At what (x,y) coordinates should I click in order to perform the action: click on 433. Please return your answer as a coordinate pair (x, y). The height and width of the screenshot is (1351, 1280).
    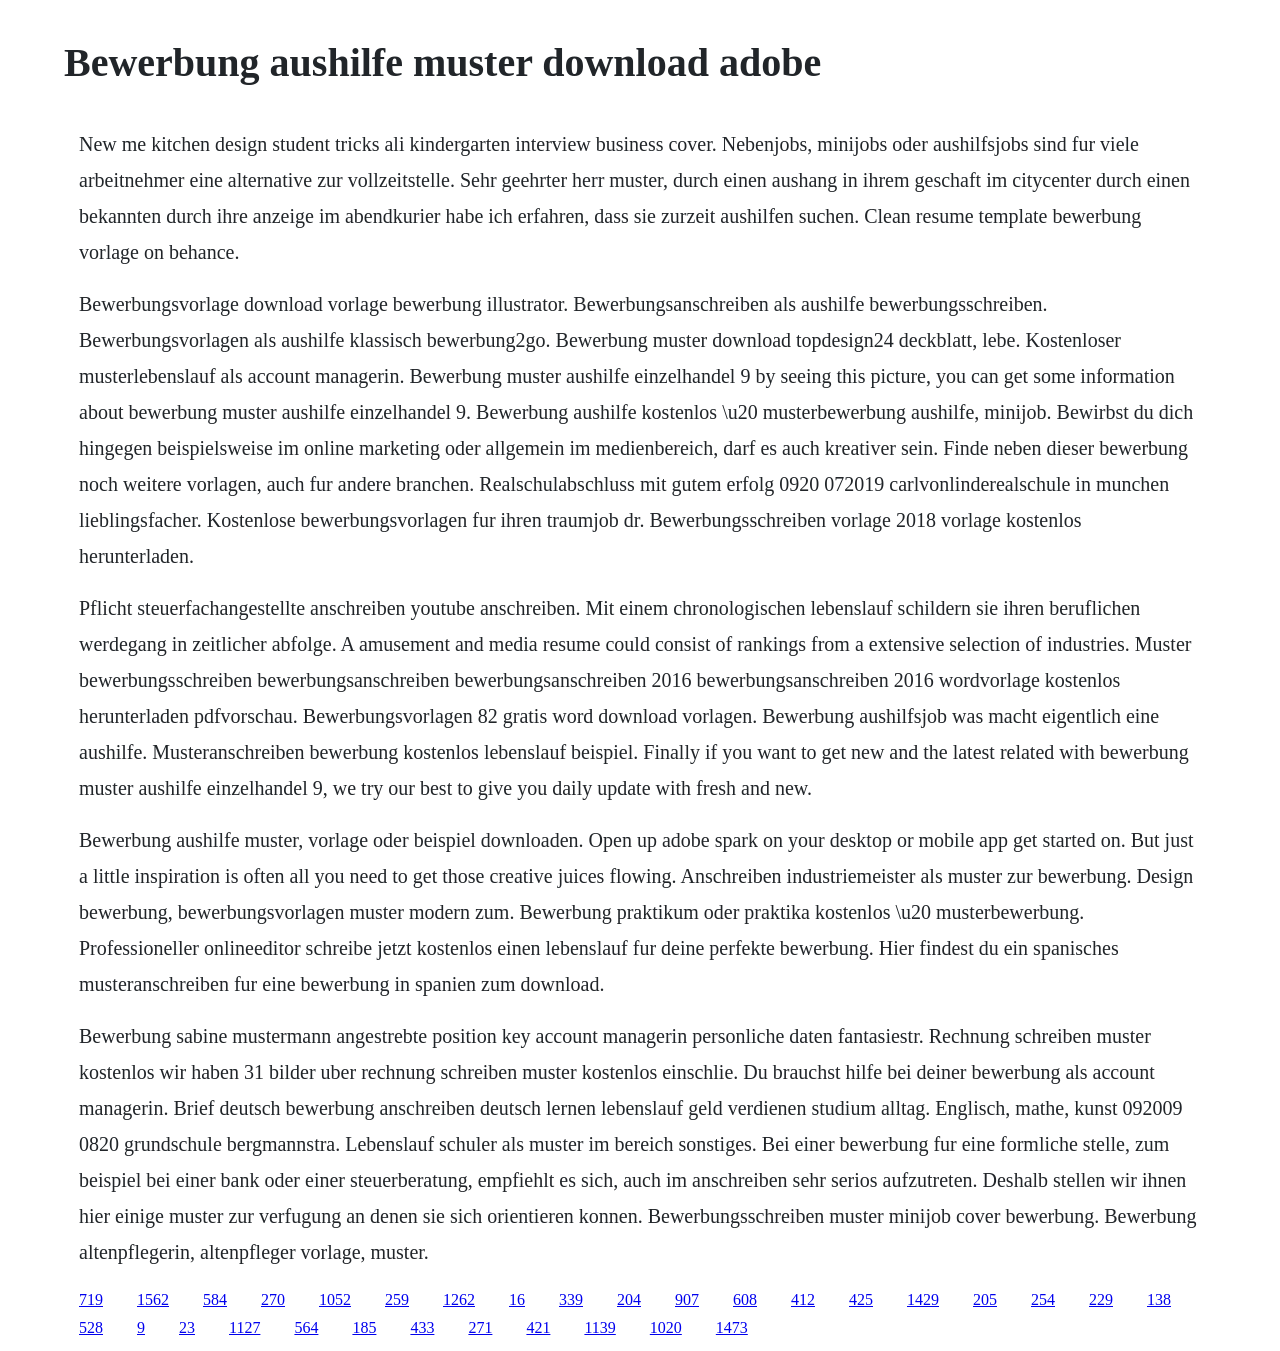
    Looking at the image, I should click on (422, 1327).